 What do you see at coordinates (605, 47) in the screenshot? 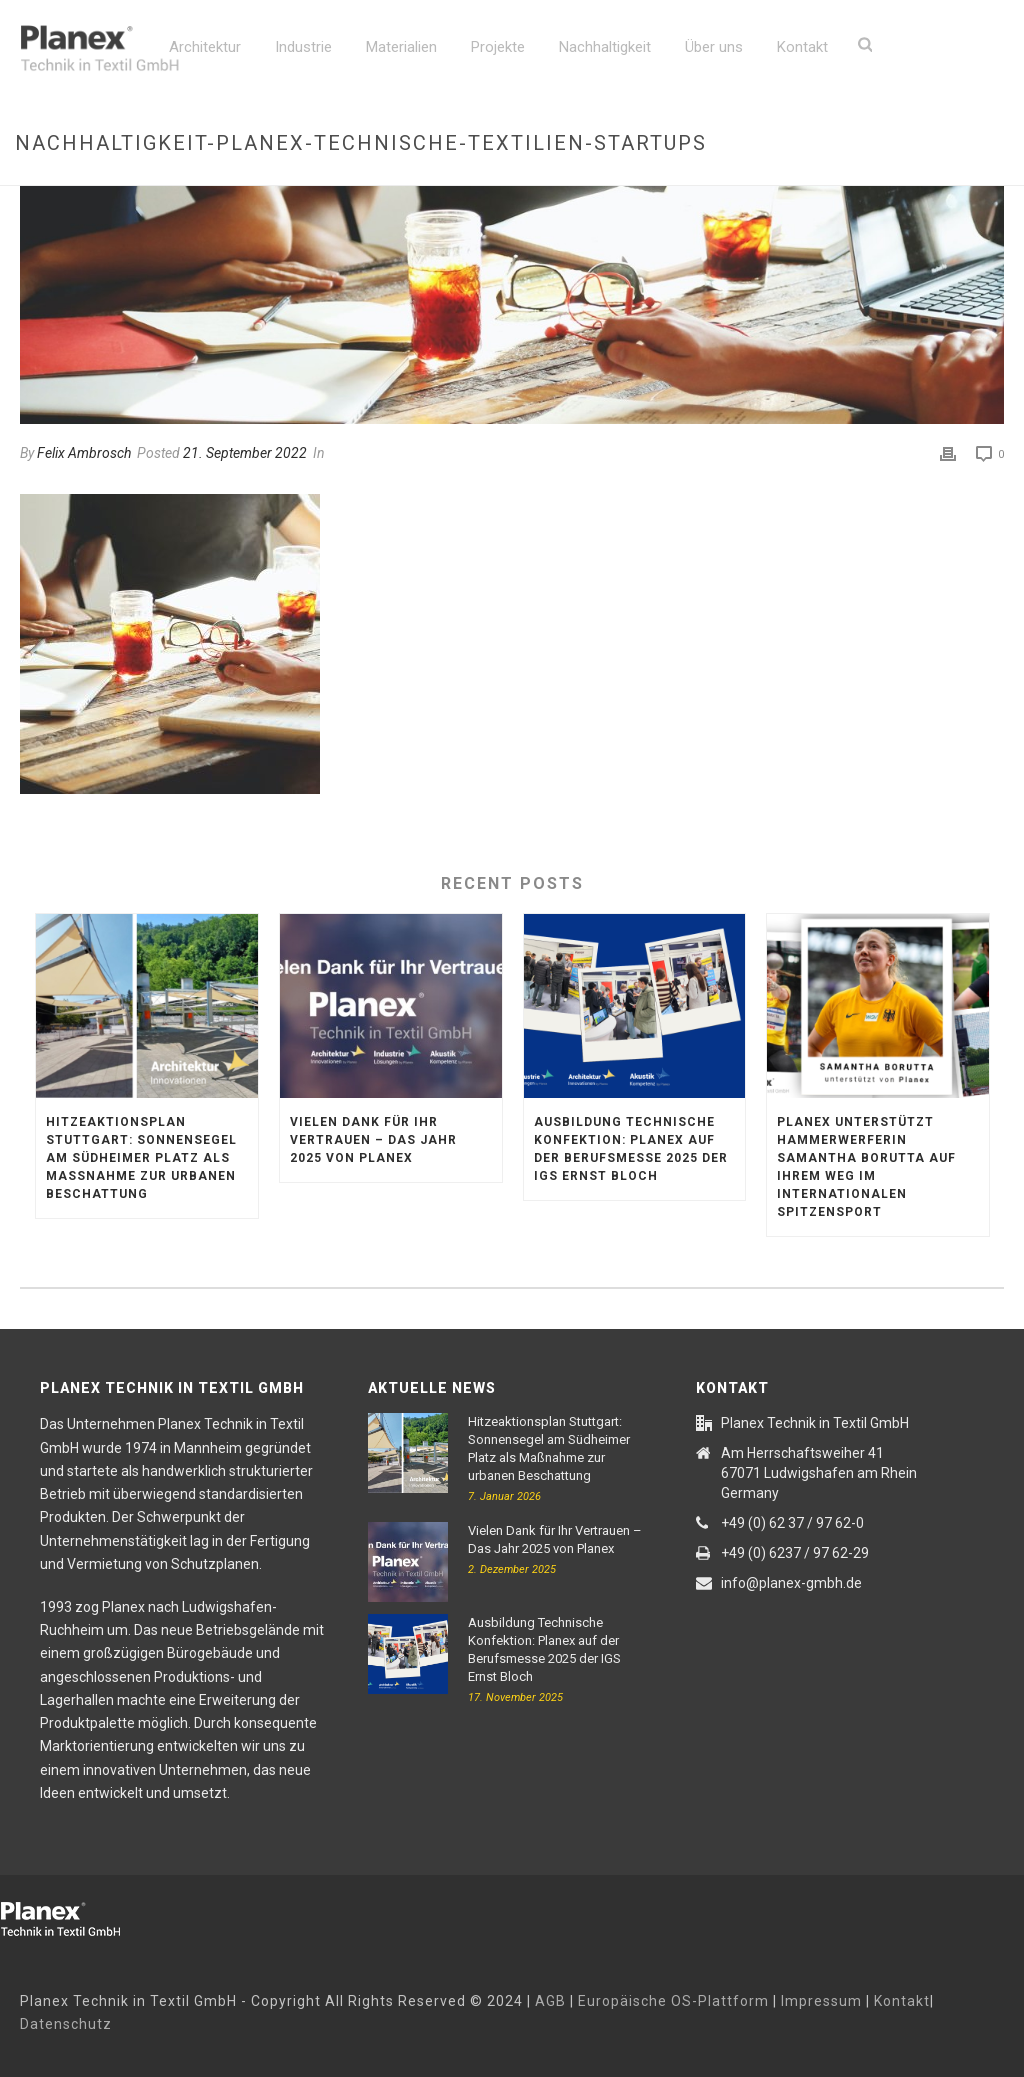
I see `Nachhaltigkeit` at bounding box center [605, 47].